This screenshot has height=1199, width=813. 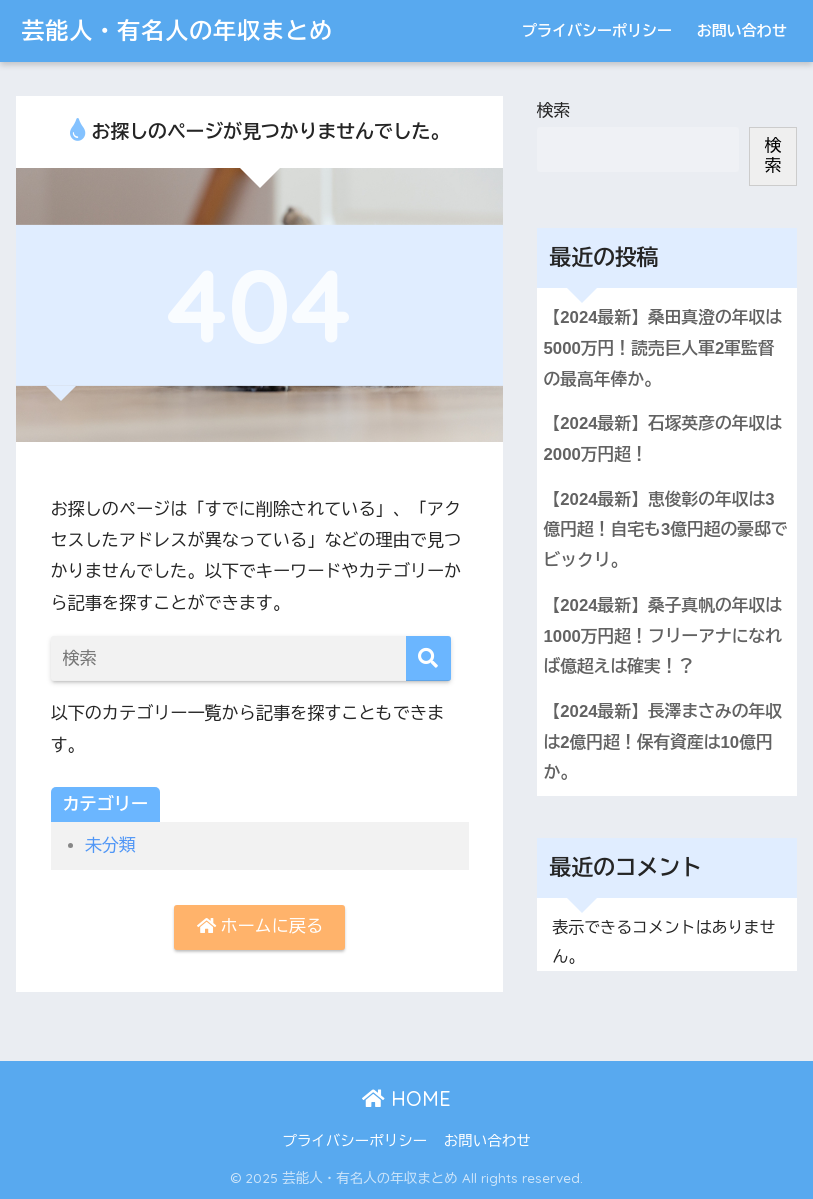 What do you see at coordinates (554, 110) in the screenshot?
I see `検索` at bounding box center [554, 110].